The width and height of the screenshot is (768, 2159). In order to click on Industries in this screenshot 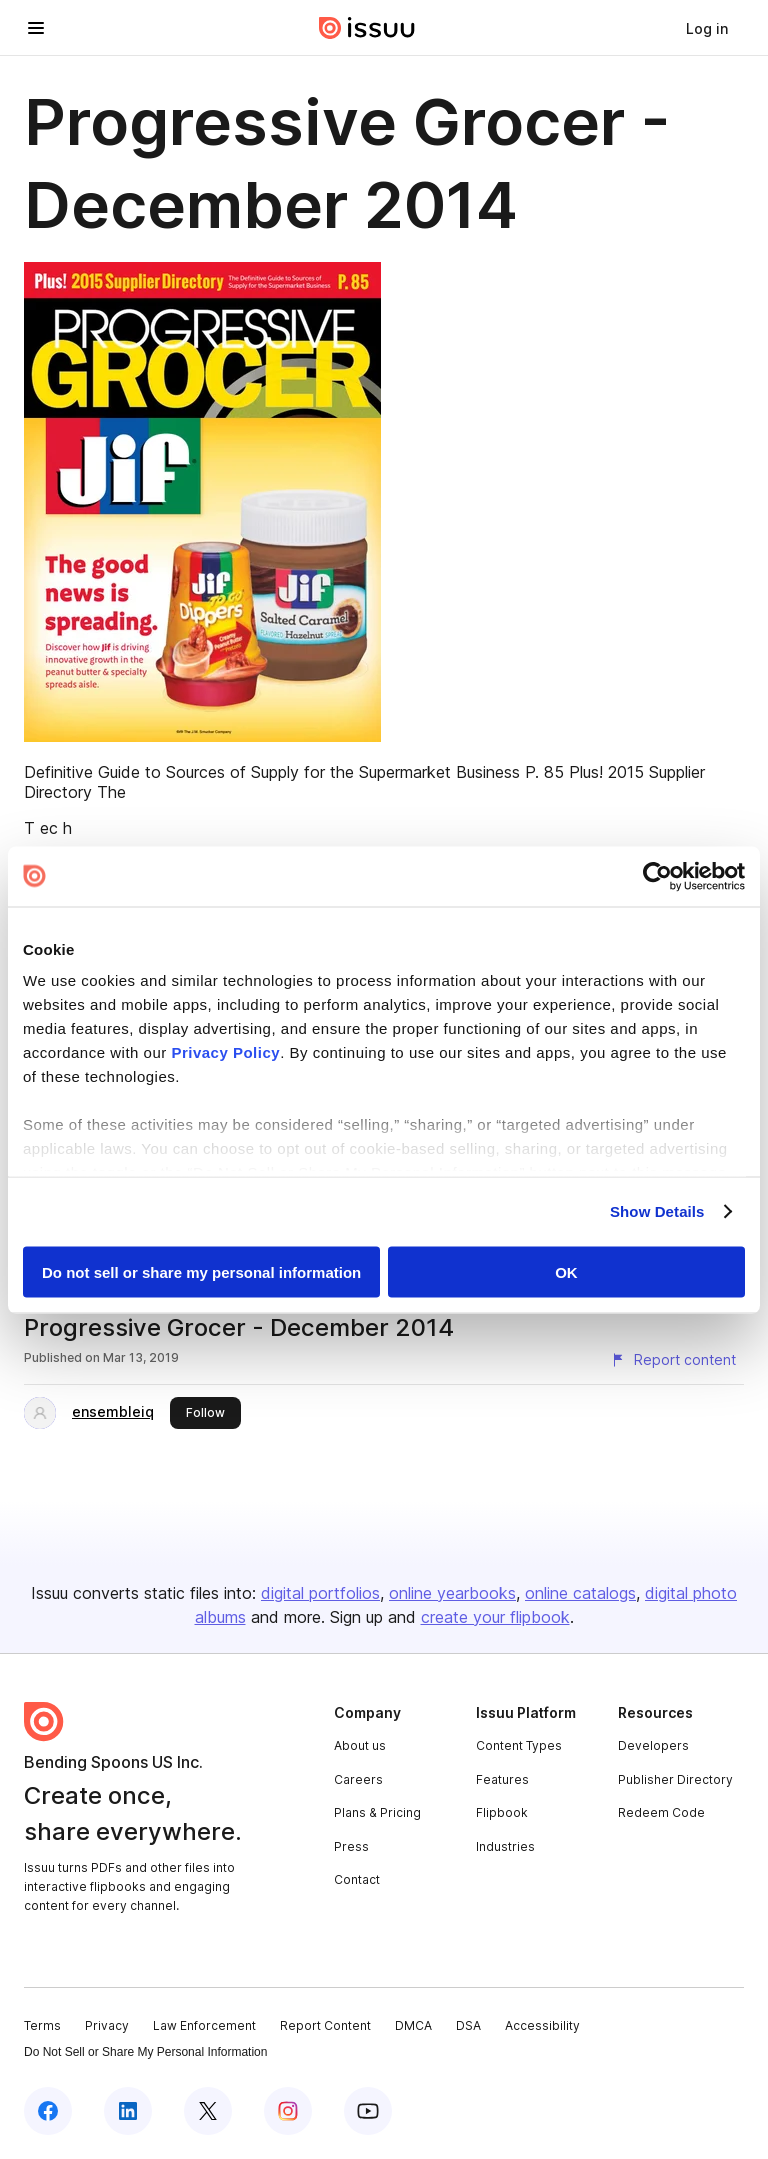, I will do `click(505, 1846)`.